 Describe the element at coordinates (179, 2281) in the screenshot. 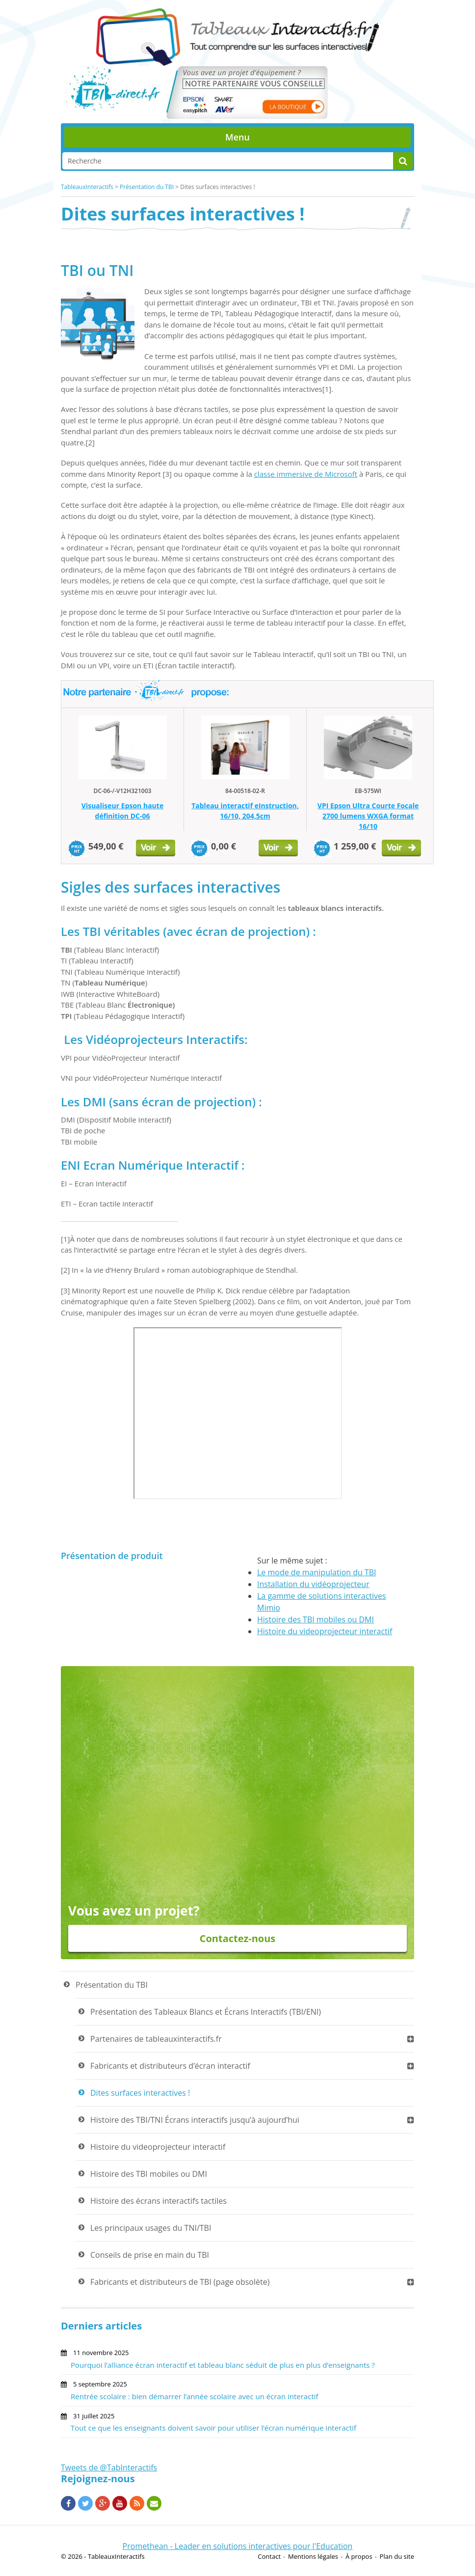

I see `Fabricants et distributeurs de TBI (page obsolète)` at that location.